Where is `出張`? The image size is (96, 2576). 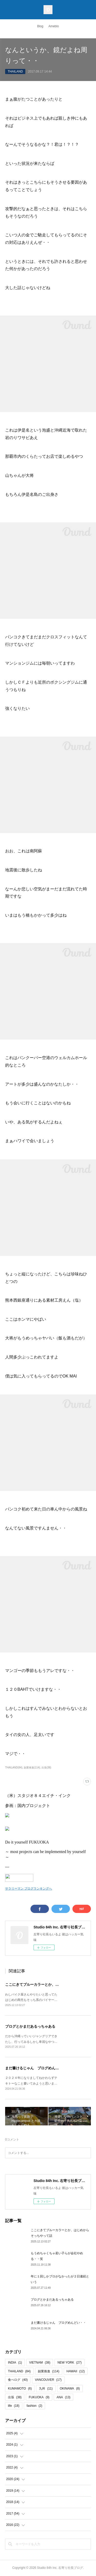
出張 is located at coordinates (15, 2397).